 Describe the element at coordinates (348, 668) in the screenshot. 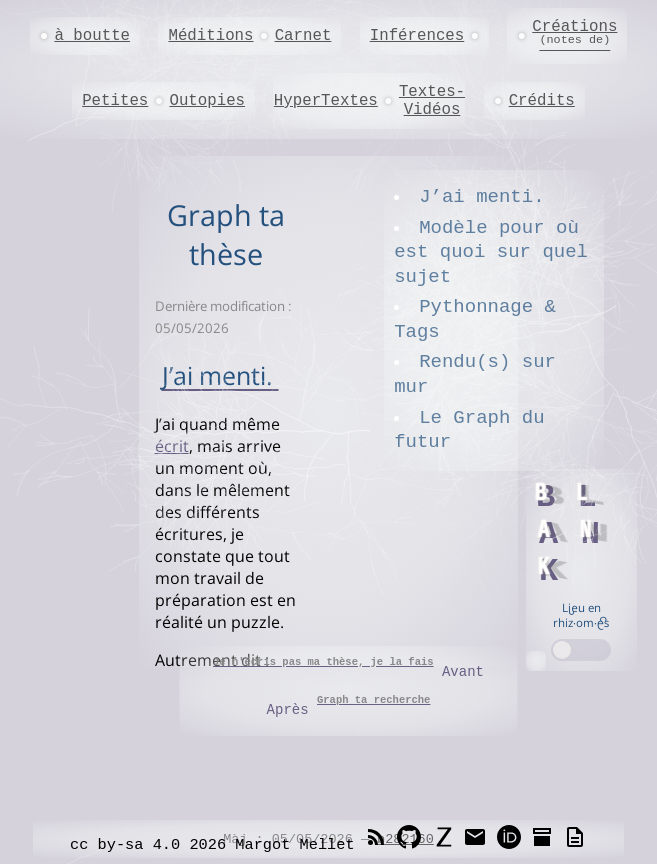

I see `Avant` at that location.